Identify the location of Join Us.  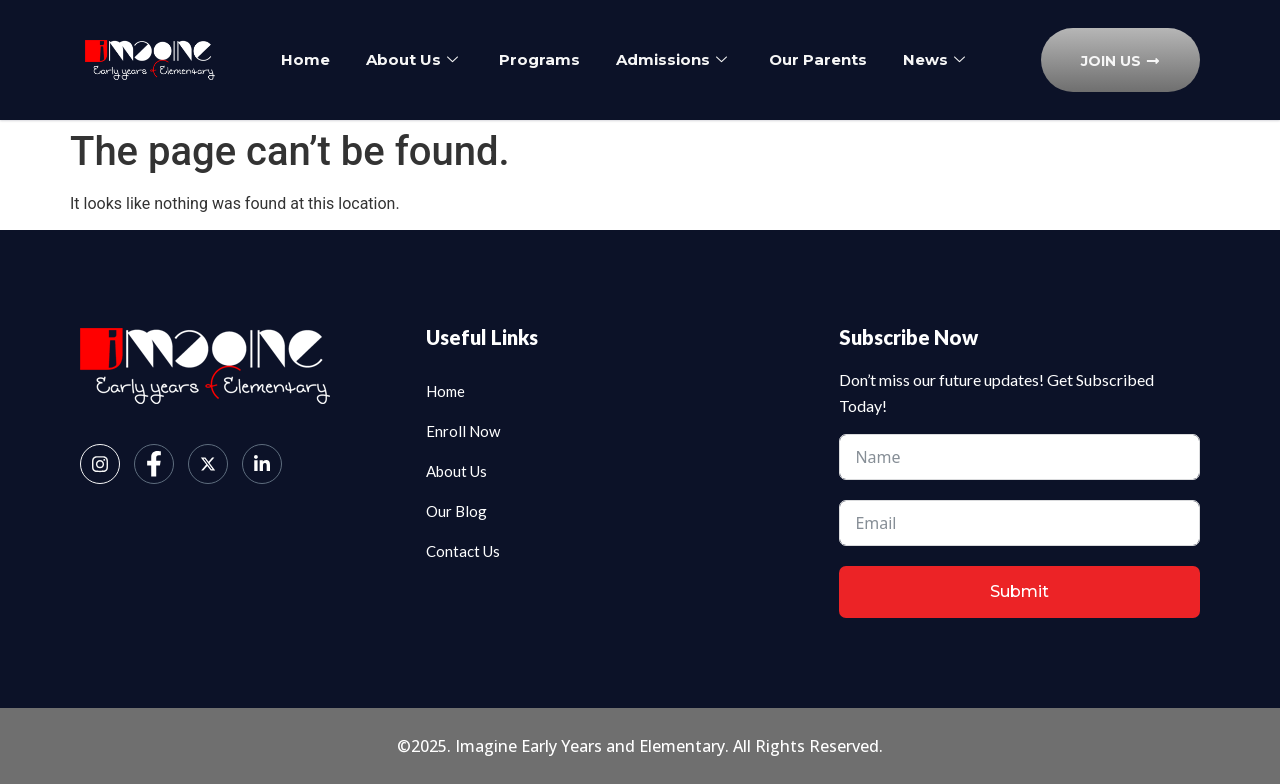
(1120, 61).